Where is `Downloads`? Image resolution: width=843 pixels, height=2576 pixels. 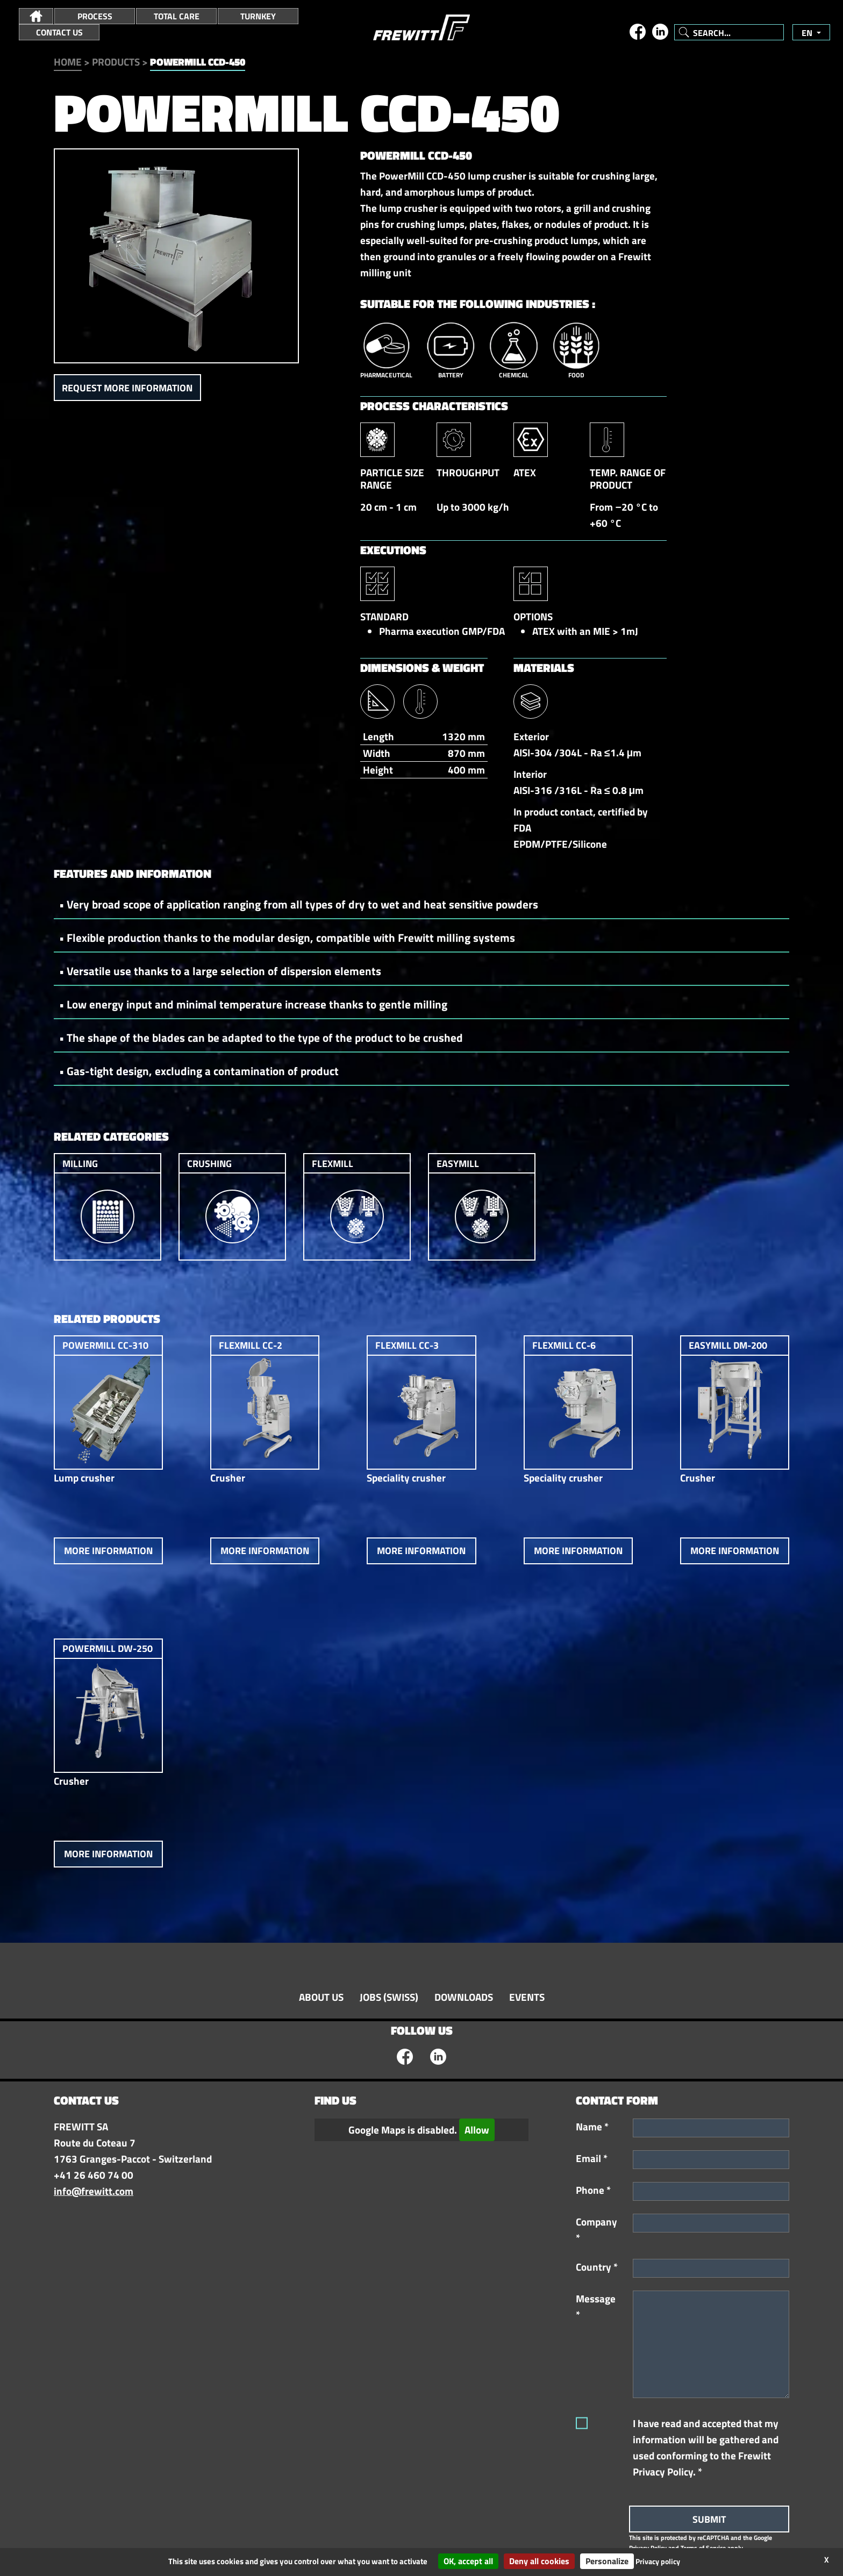 Downloads is located at coordinates (463, 1997).